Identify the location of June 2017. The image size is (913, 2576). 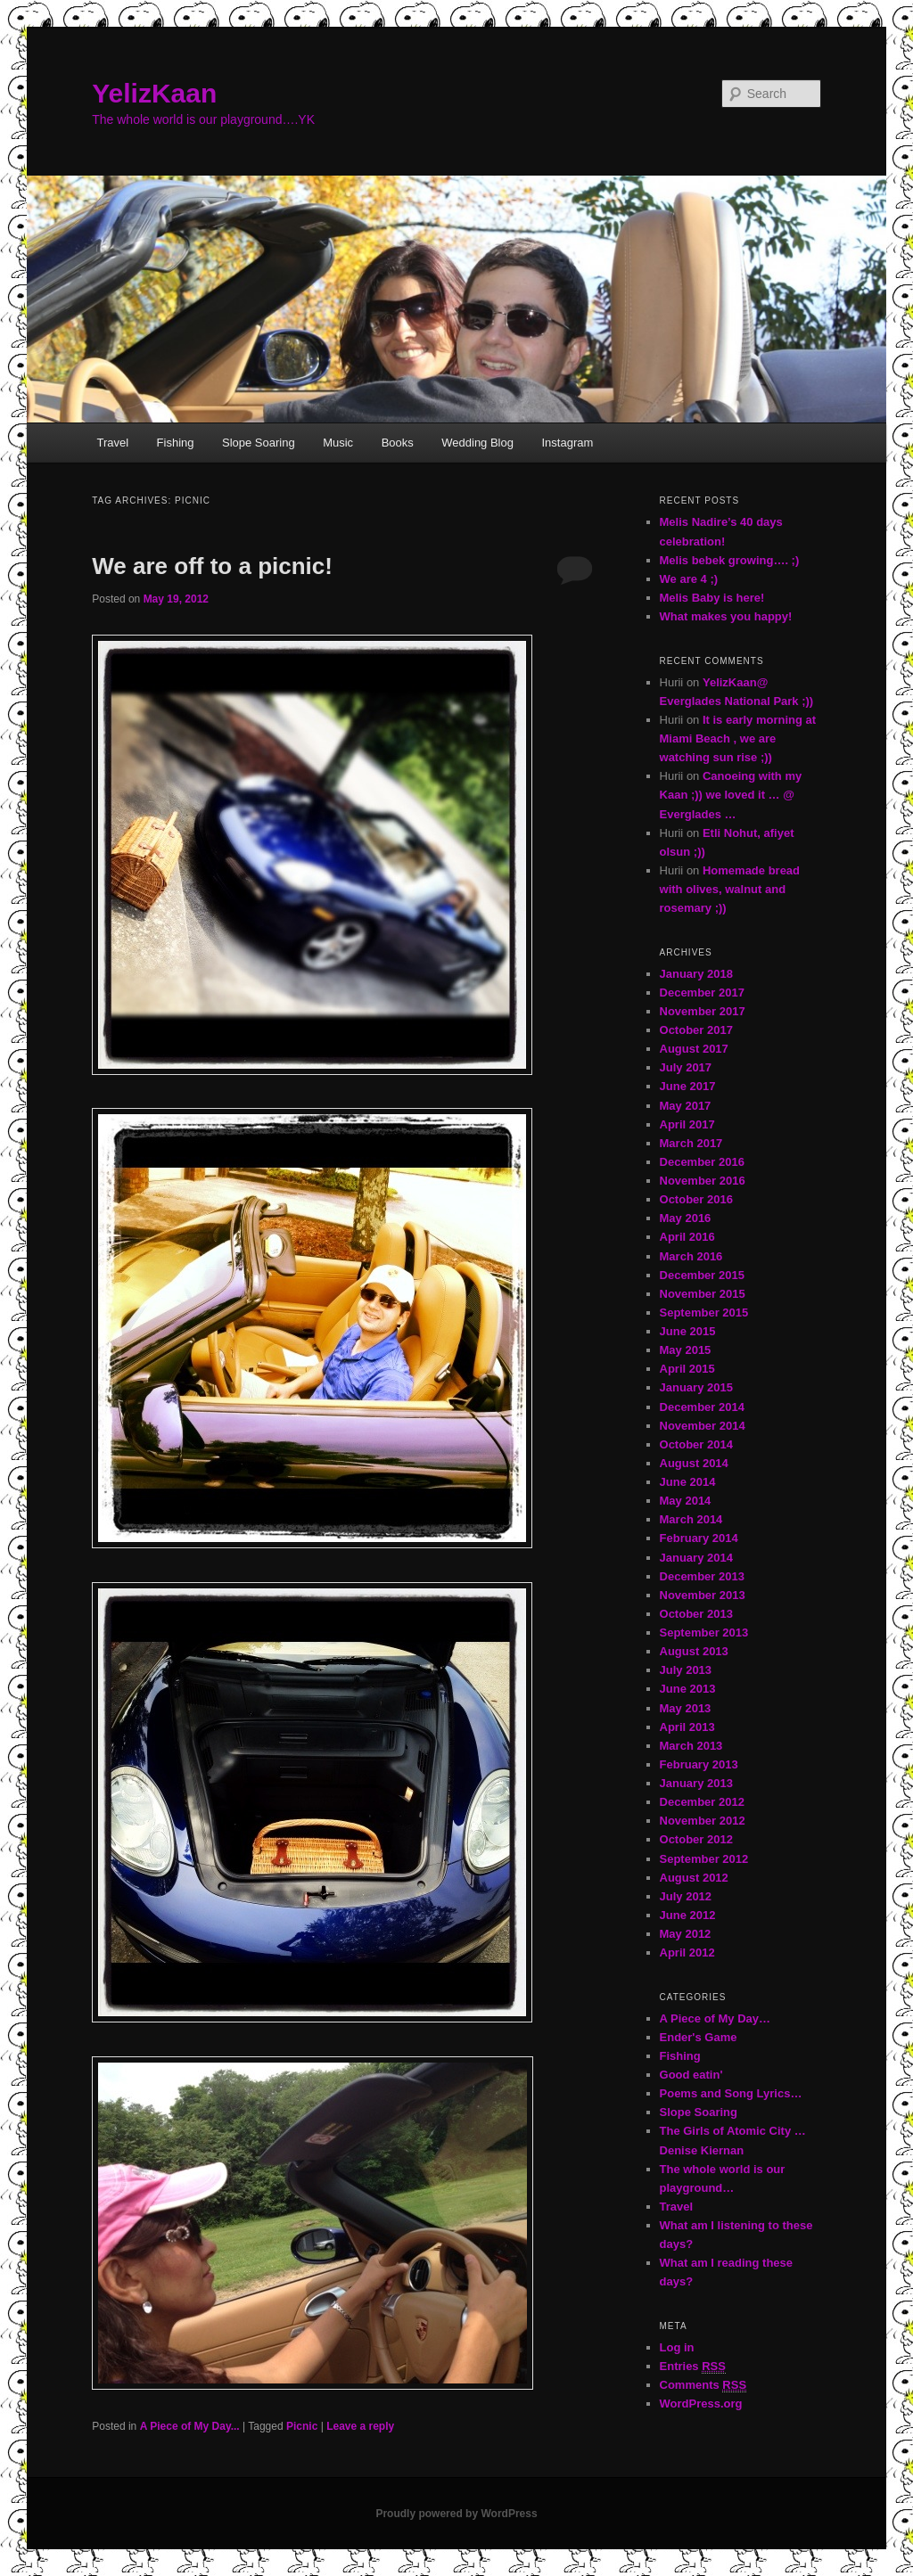
(688, 1086).